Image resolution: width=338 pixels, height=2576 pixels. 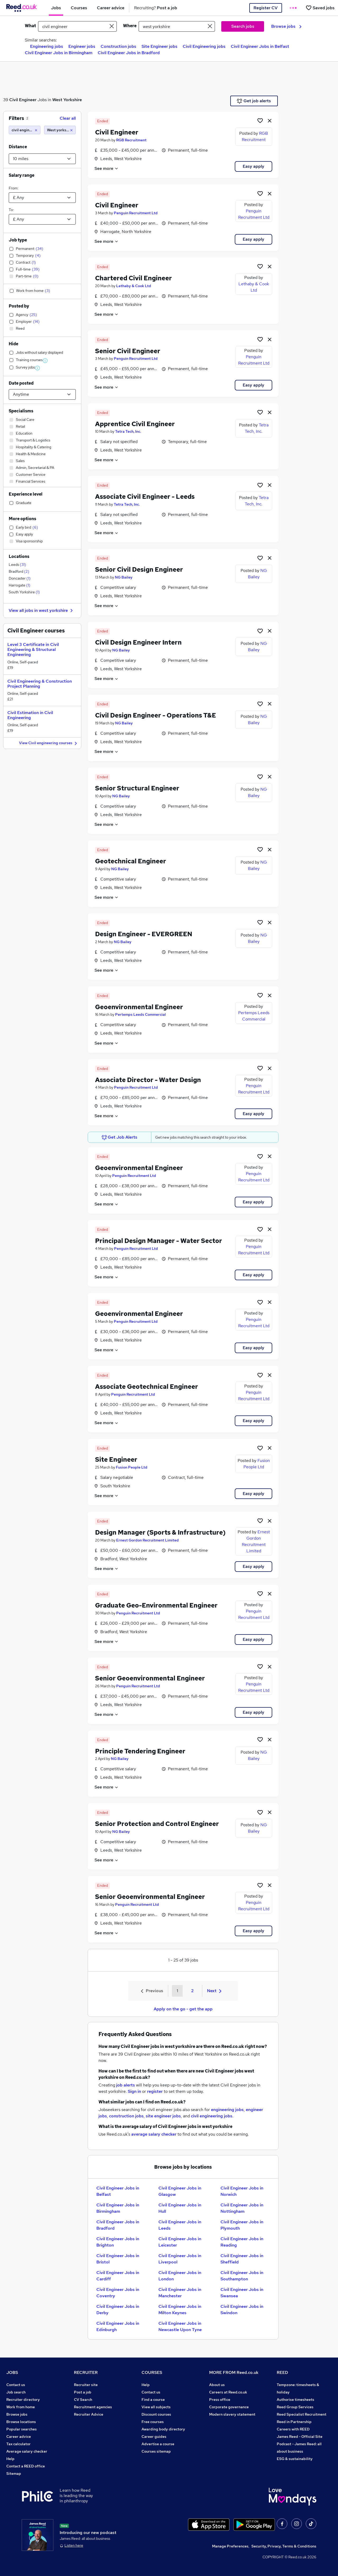 What do you see at coordinates (21, 175) in the screenshot?
I see `Salary range` at bounding box center [21, 175].